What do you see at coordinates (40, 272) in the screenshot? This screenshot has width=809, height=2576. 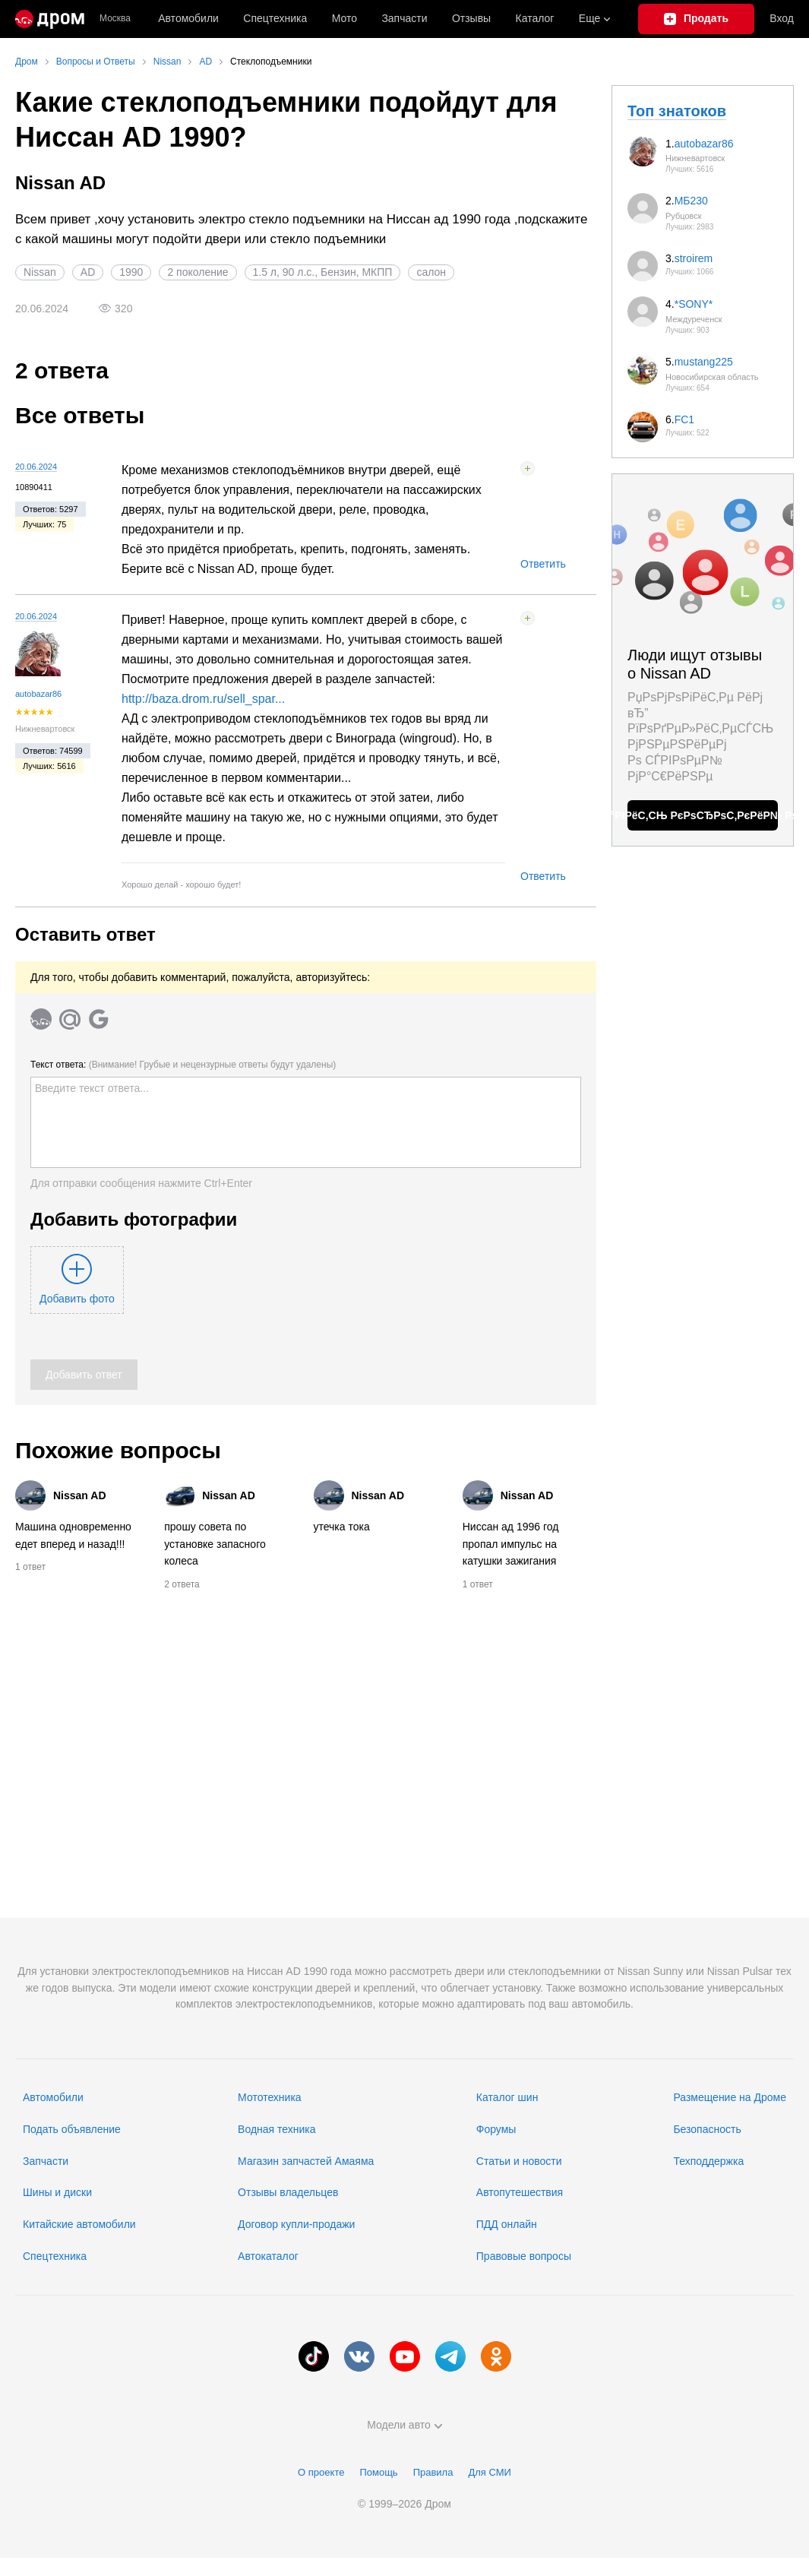 I see `Nissan` at bounding box center [40, 272].